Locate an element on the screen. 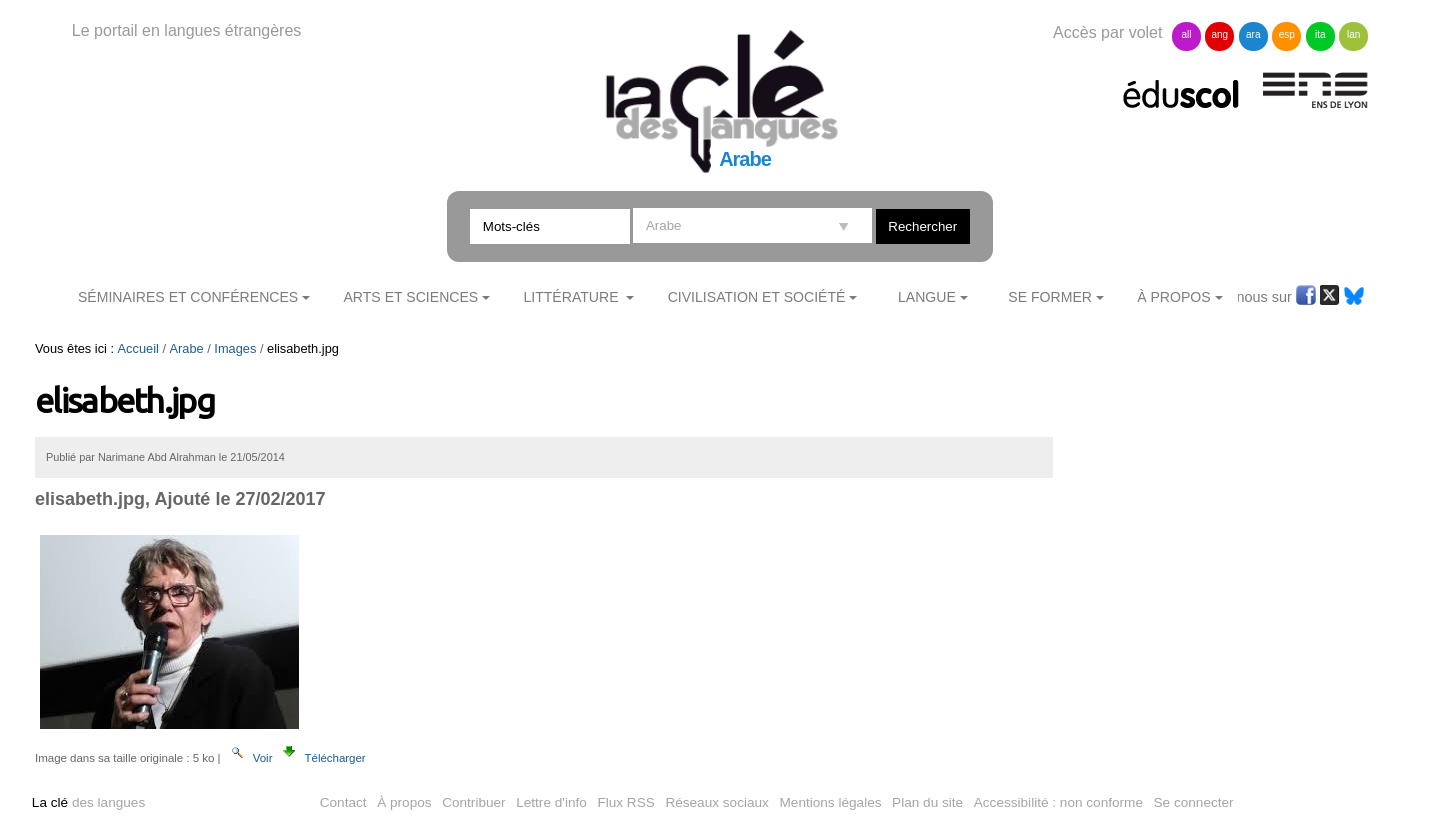 The height and width of the screenshot is (837, 1440). Réseaux sociaux is located at coordinates (717, 802).